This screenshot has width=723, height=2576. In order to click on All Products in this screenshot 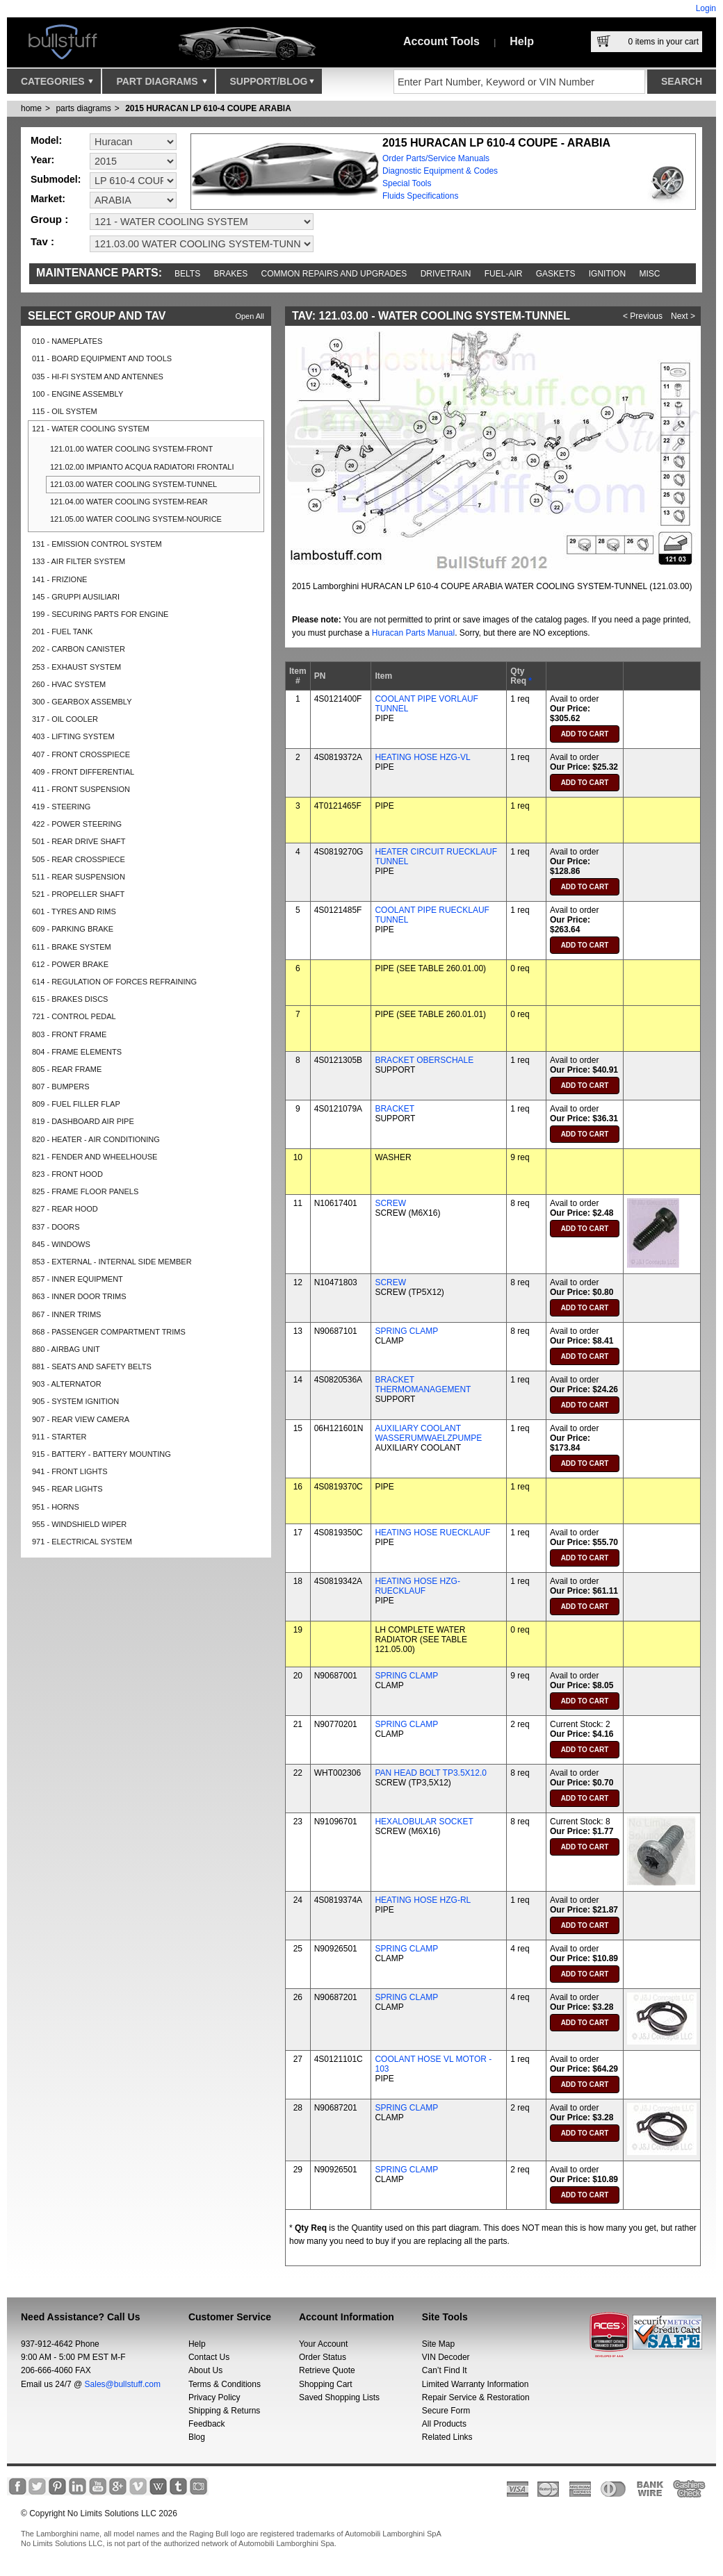, I will do `click(444, 2424)`.